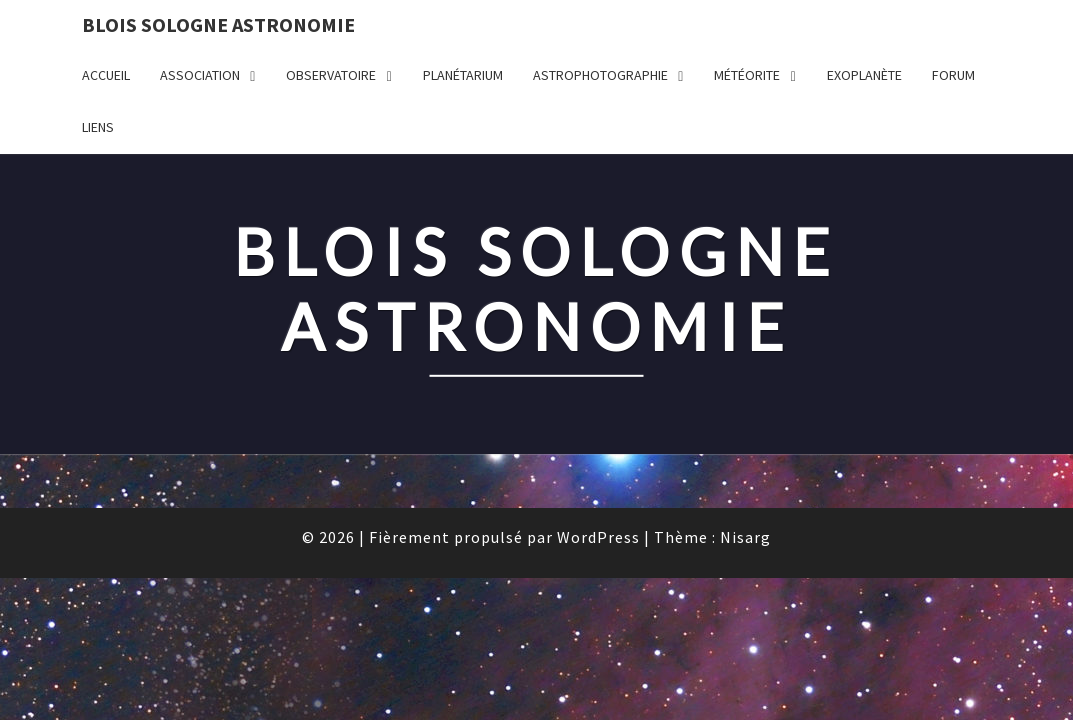 This screenshot has width=1073, height=720. I want to click on OBSERVATOIRE, so click(331, 75).